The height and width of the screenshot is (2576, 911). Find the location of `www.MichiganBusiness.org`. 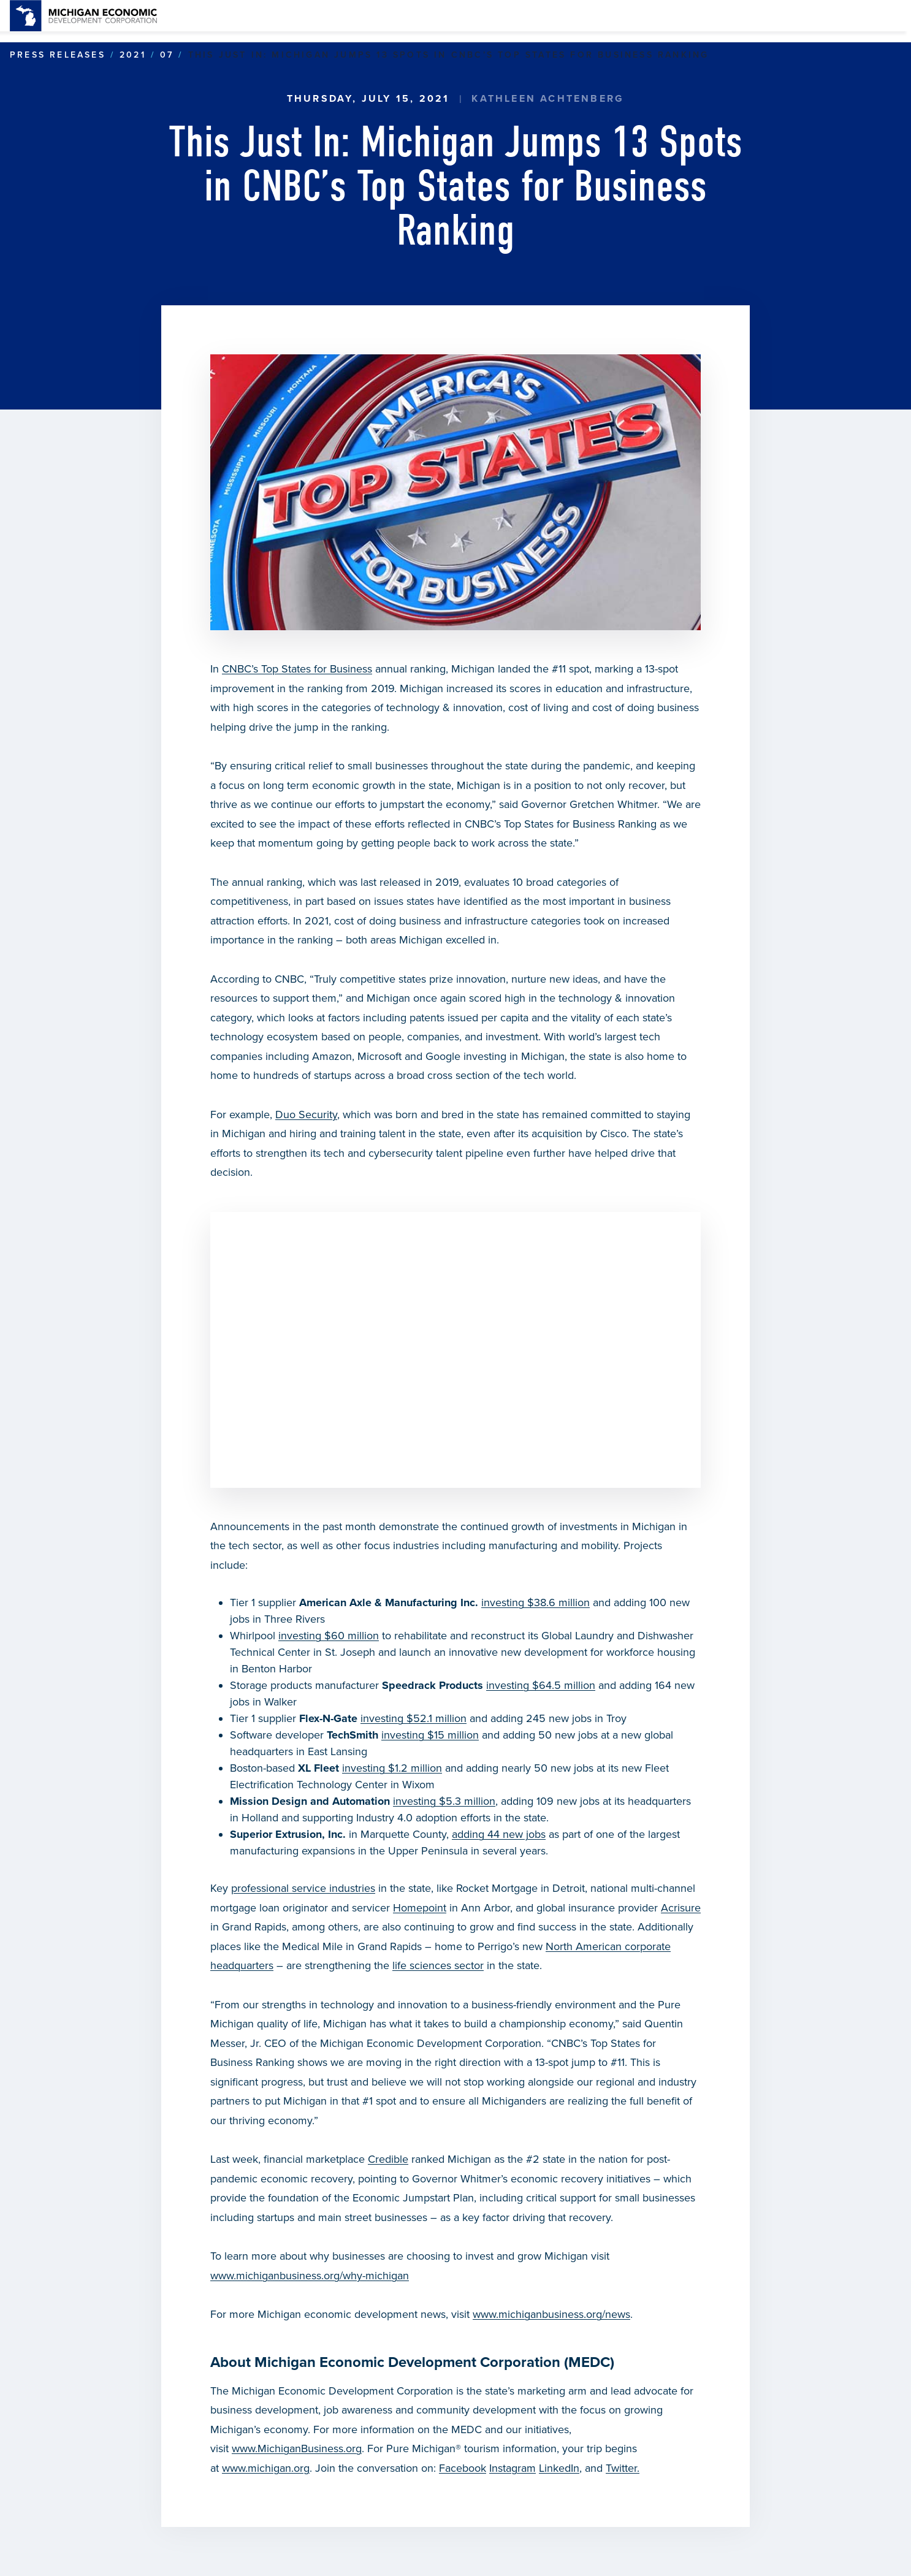

www.MichiganBusiness.org is located at coordinates (297, 2448).